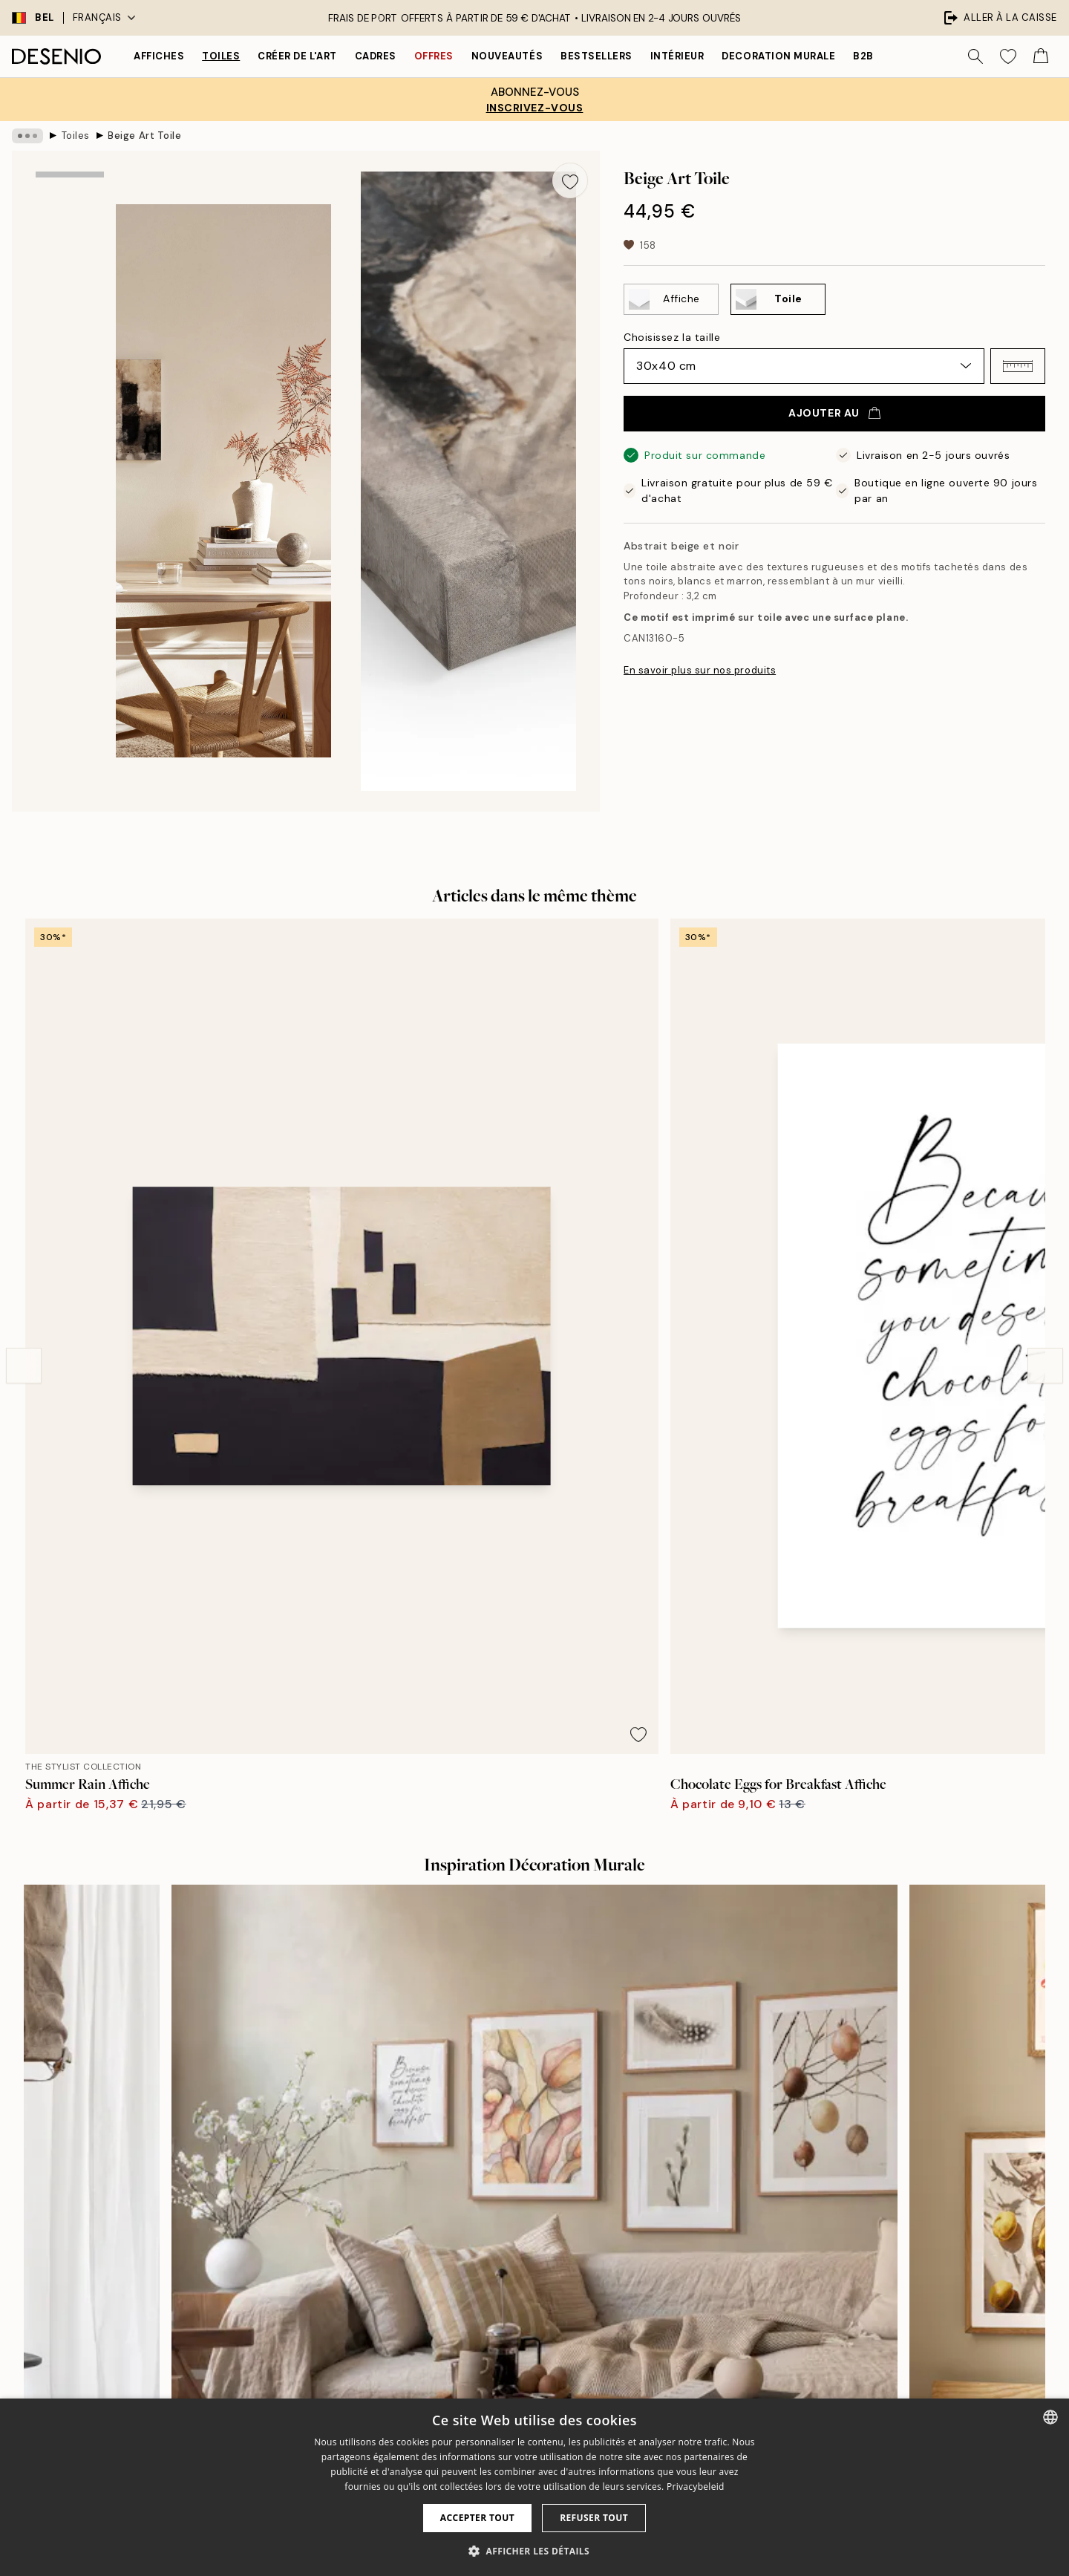 The width and height of the screenshot is (1069, 2576). What do you see at coordinates (534, 2001) in the screenshot?
I see `Voir plus d’avis ici` at bounding box center [534, 2001].